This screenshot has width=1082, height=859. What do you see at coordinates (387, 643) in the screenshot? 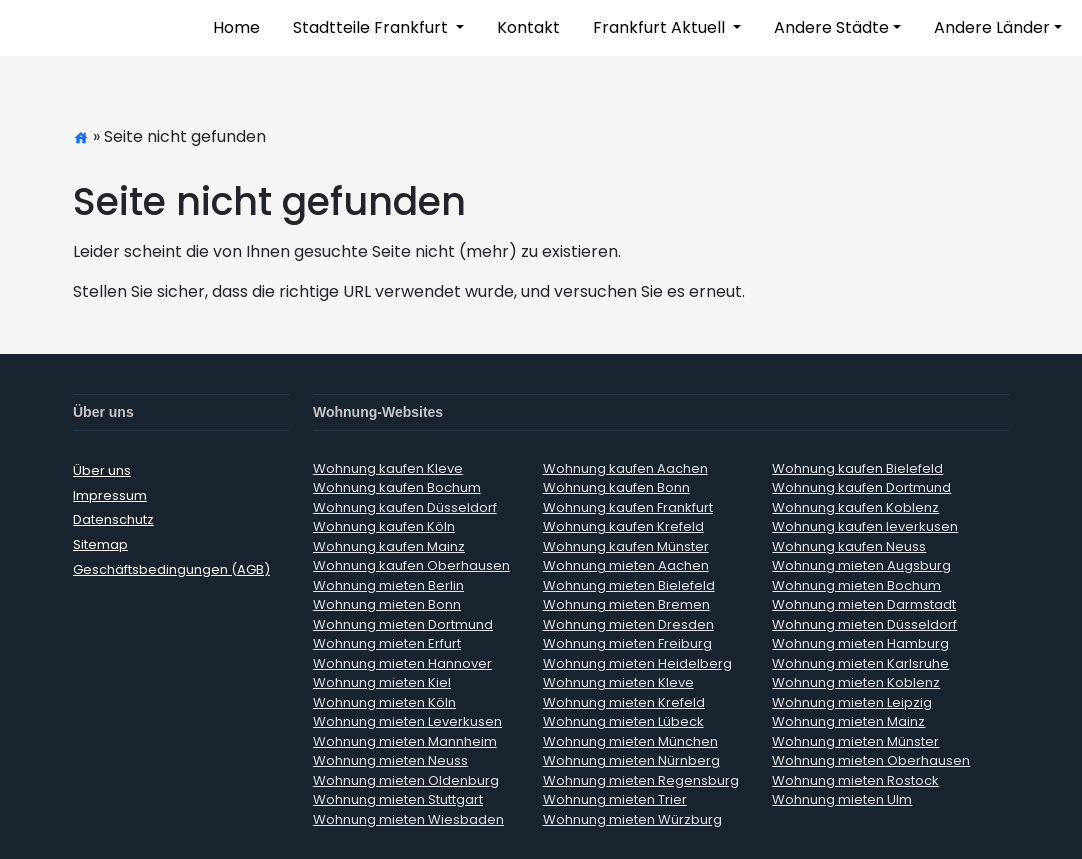
I see `Wohnung mieten Erfurt` at bounding box center [387, 643].